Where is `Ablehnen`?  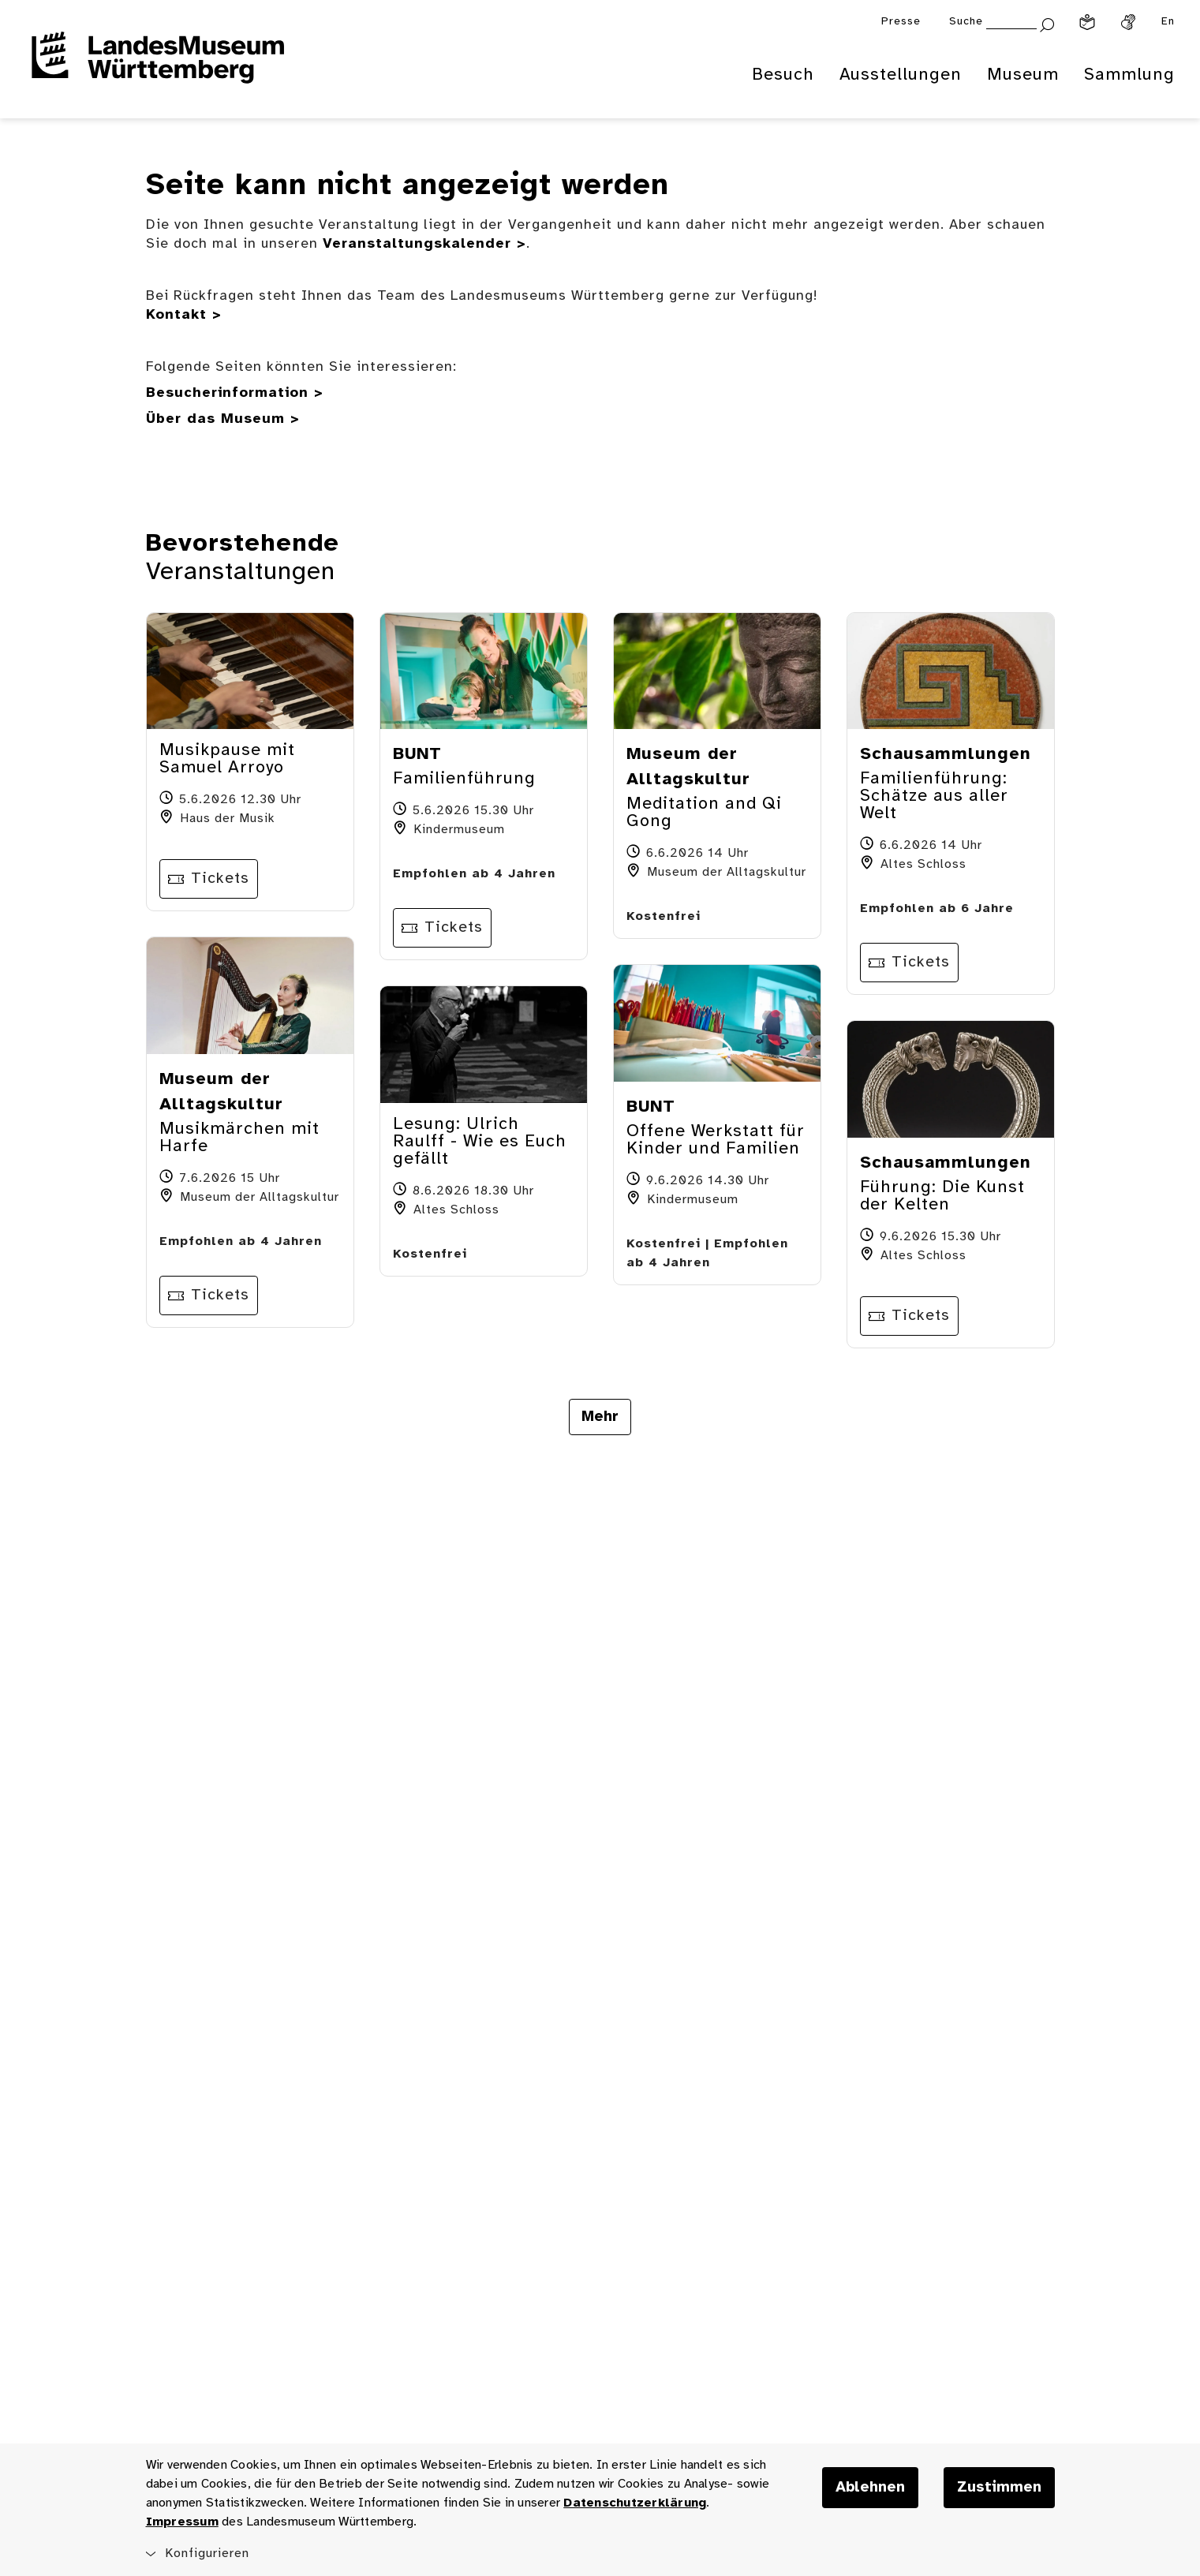
Ablehnen is located at coordinates (870, 2488).